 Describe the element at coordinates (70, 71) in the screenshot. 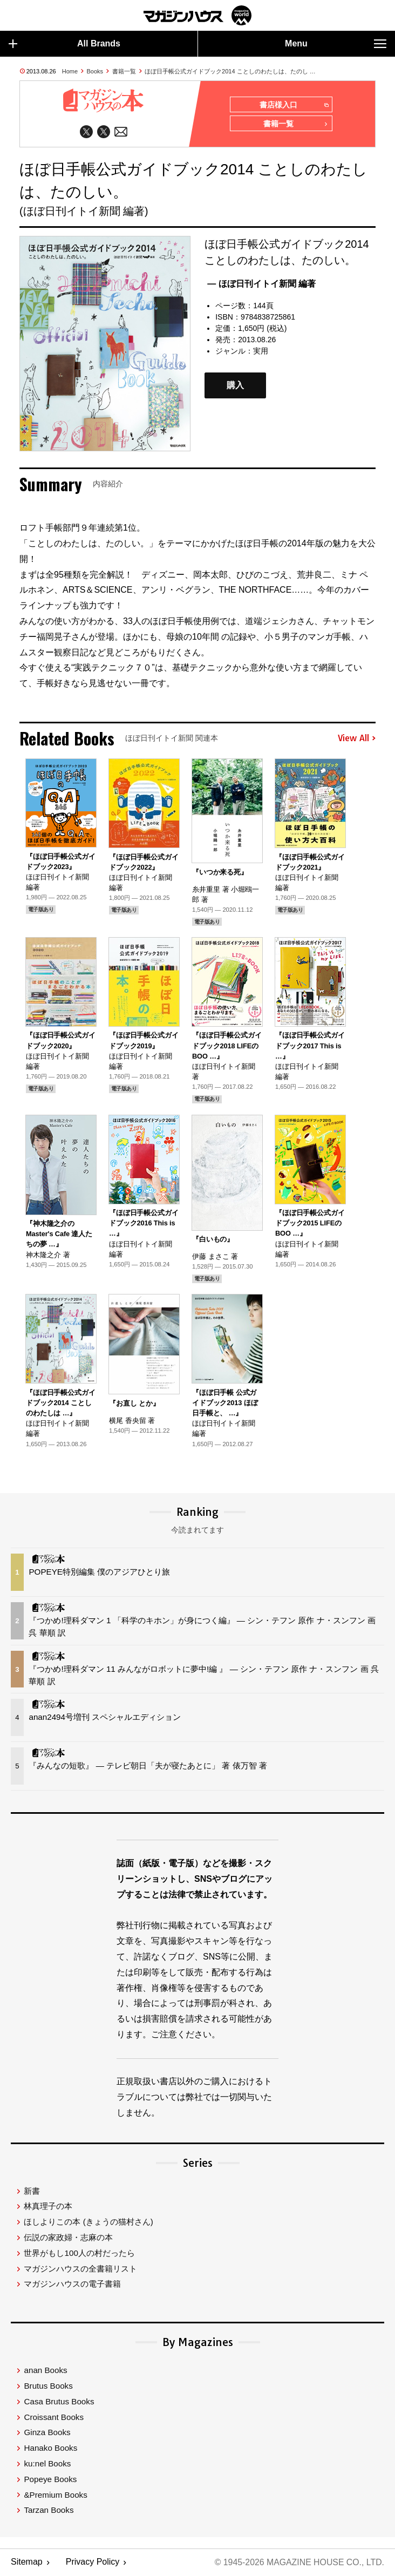

I see `Home` at that location.